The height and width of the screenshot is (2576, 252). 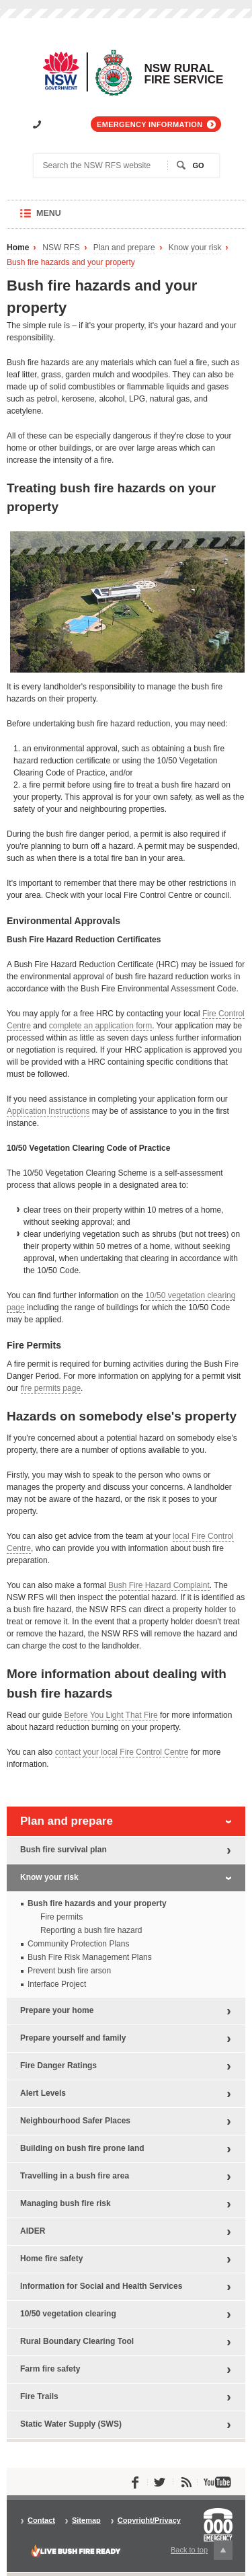 What do you see at coordinates (101, 2286) in the screenshot?
I see `Information for Social and Health Services` at bounding box center [101, 2286].